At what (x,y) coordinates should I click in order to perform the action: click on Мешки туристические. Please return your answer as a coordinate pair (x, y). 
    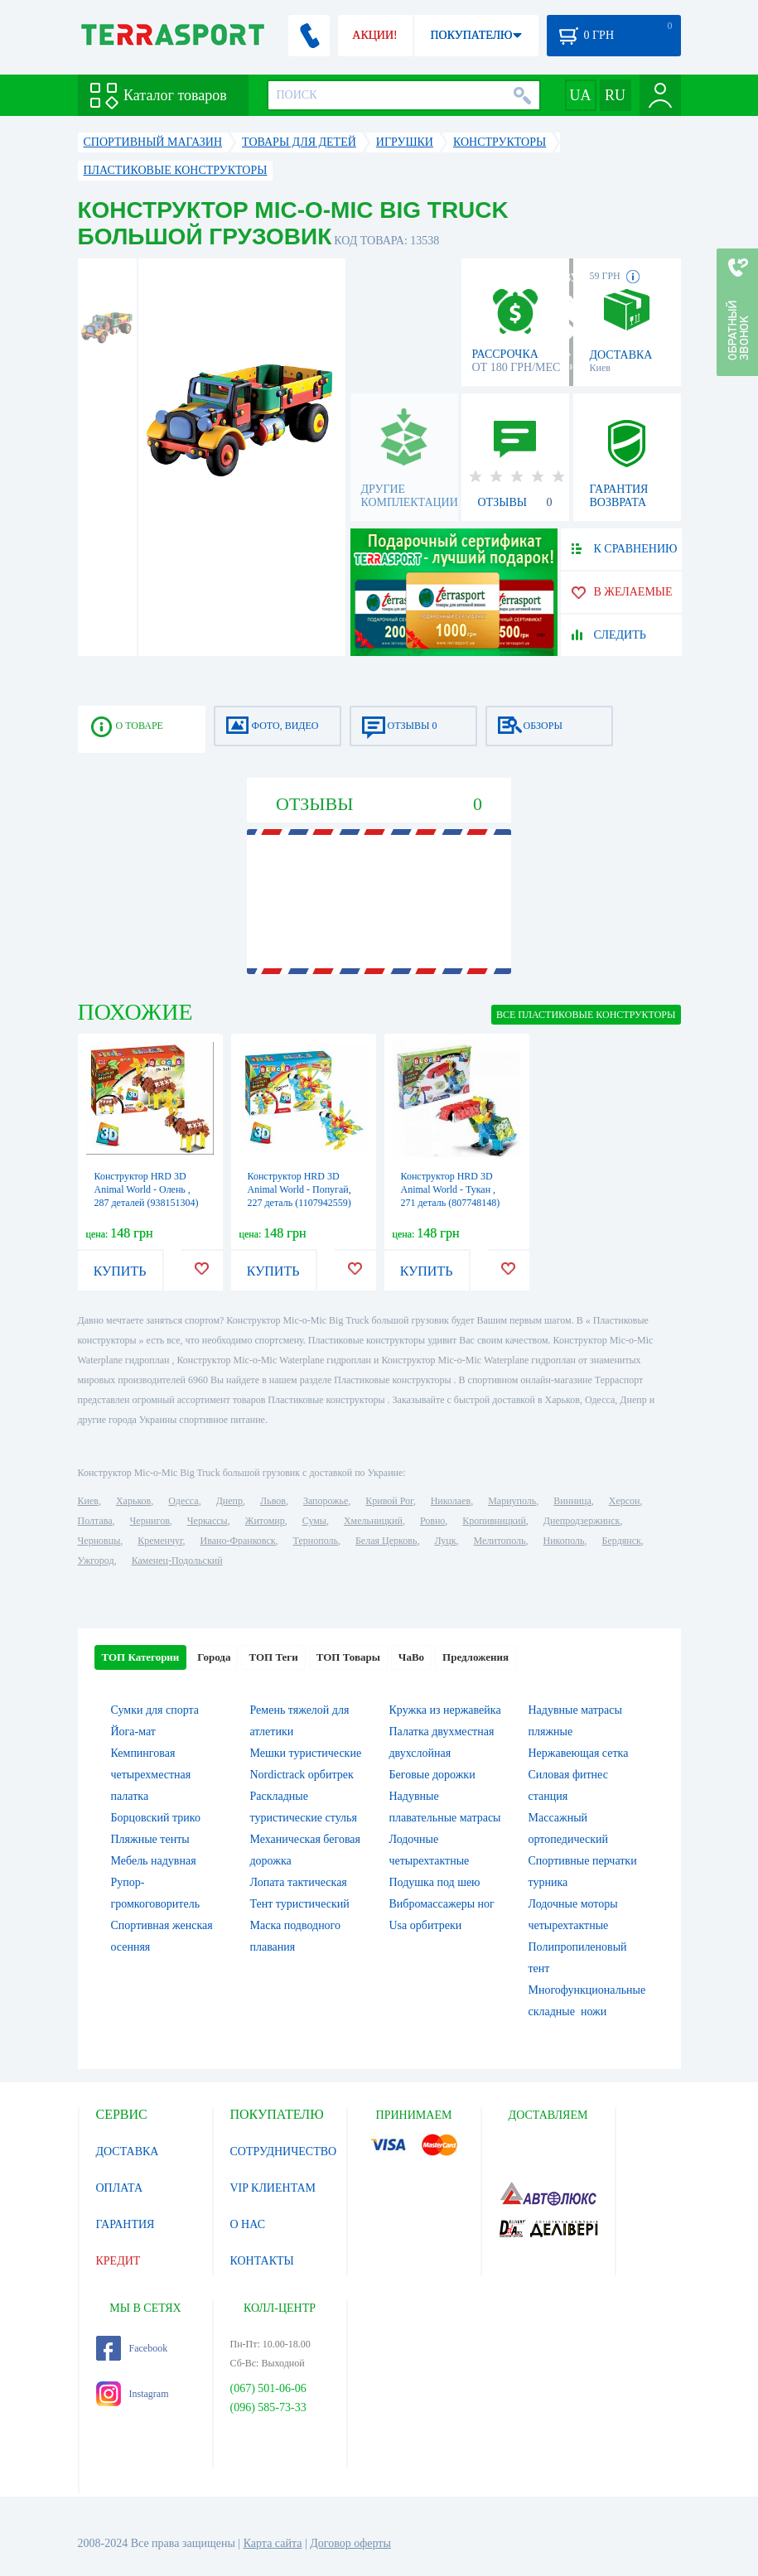
    Looking at the image, I should click on (306, 1753).